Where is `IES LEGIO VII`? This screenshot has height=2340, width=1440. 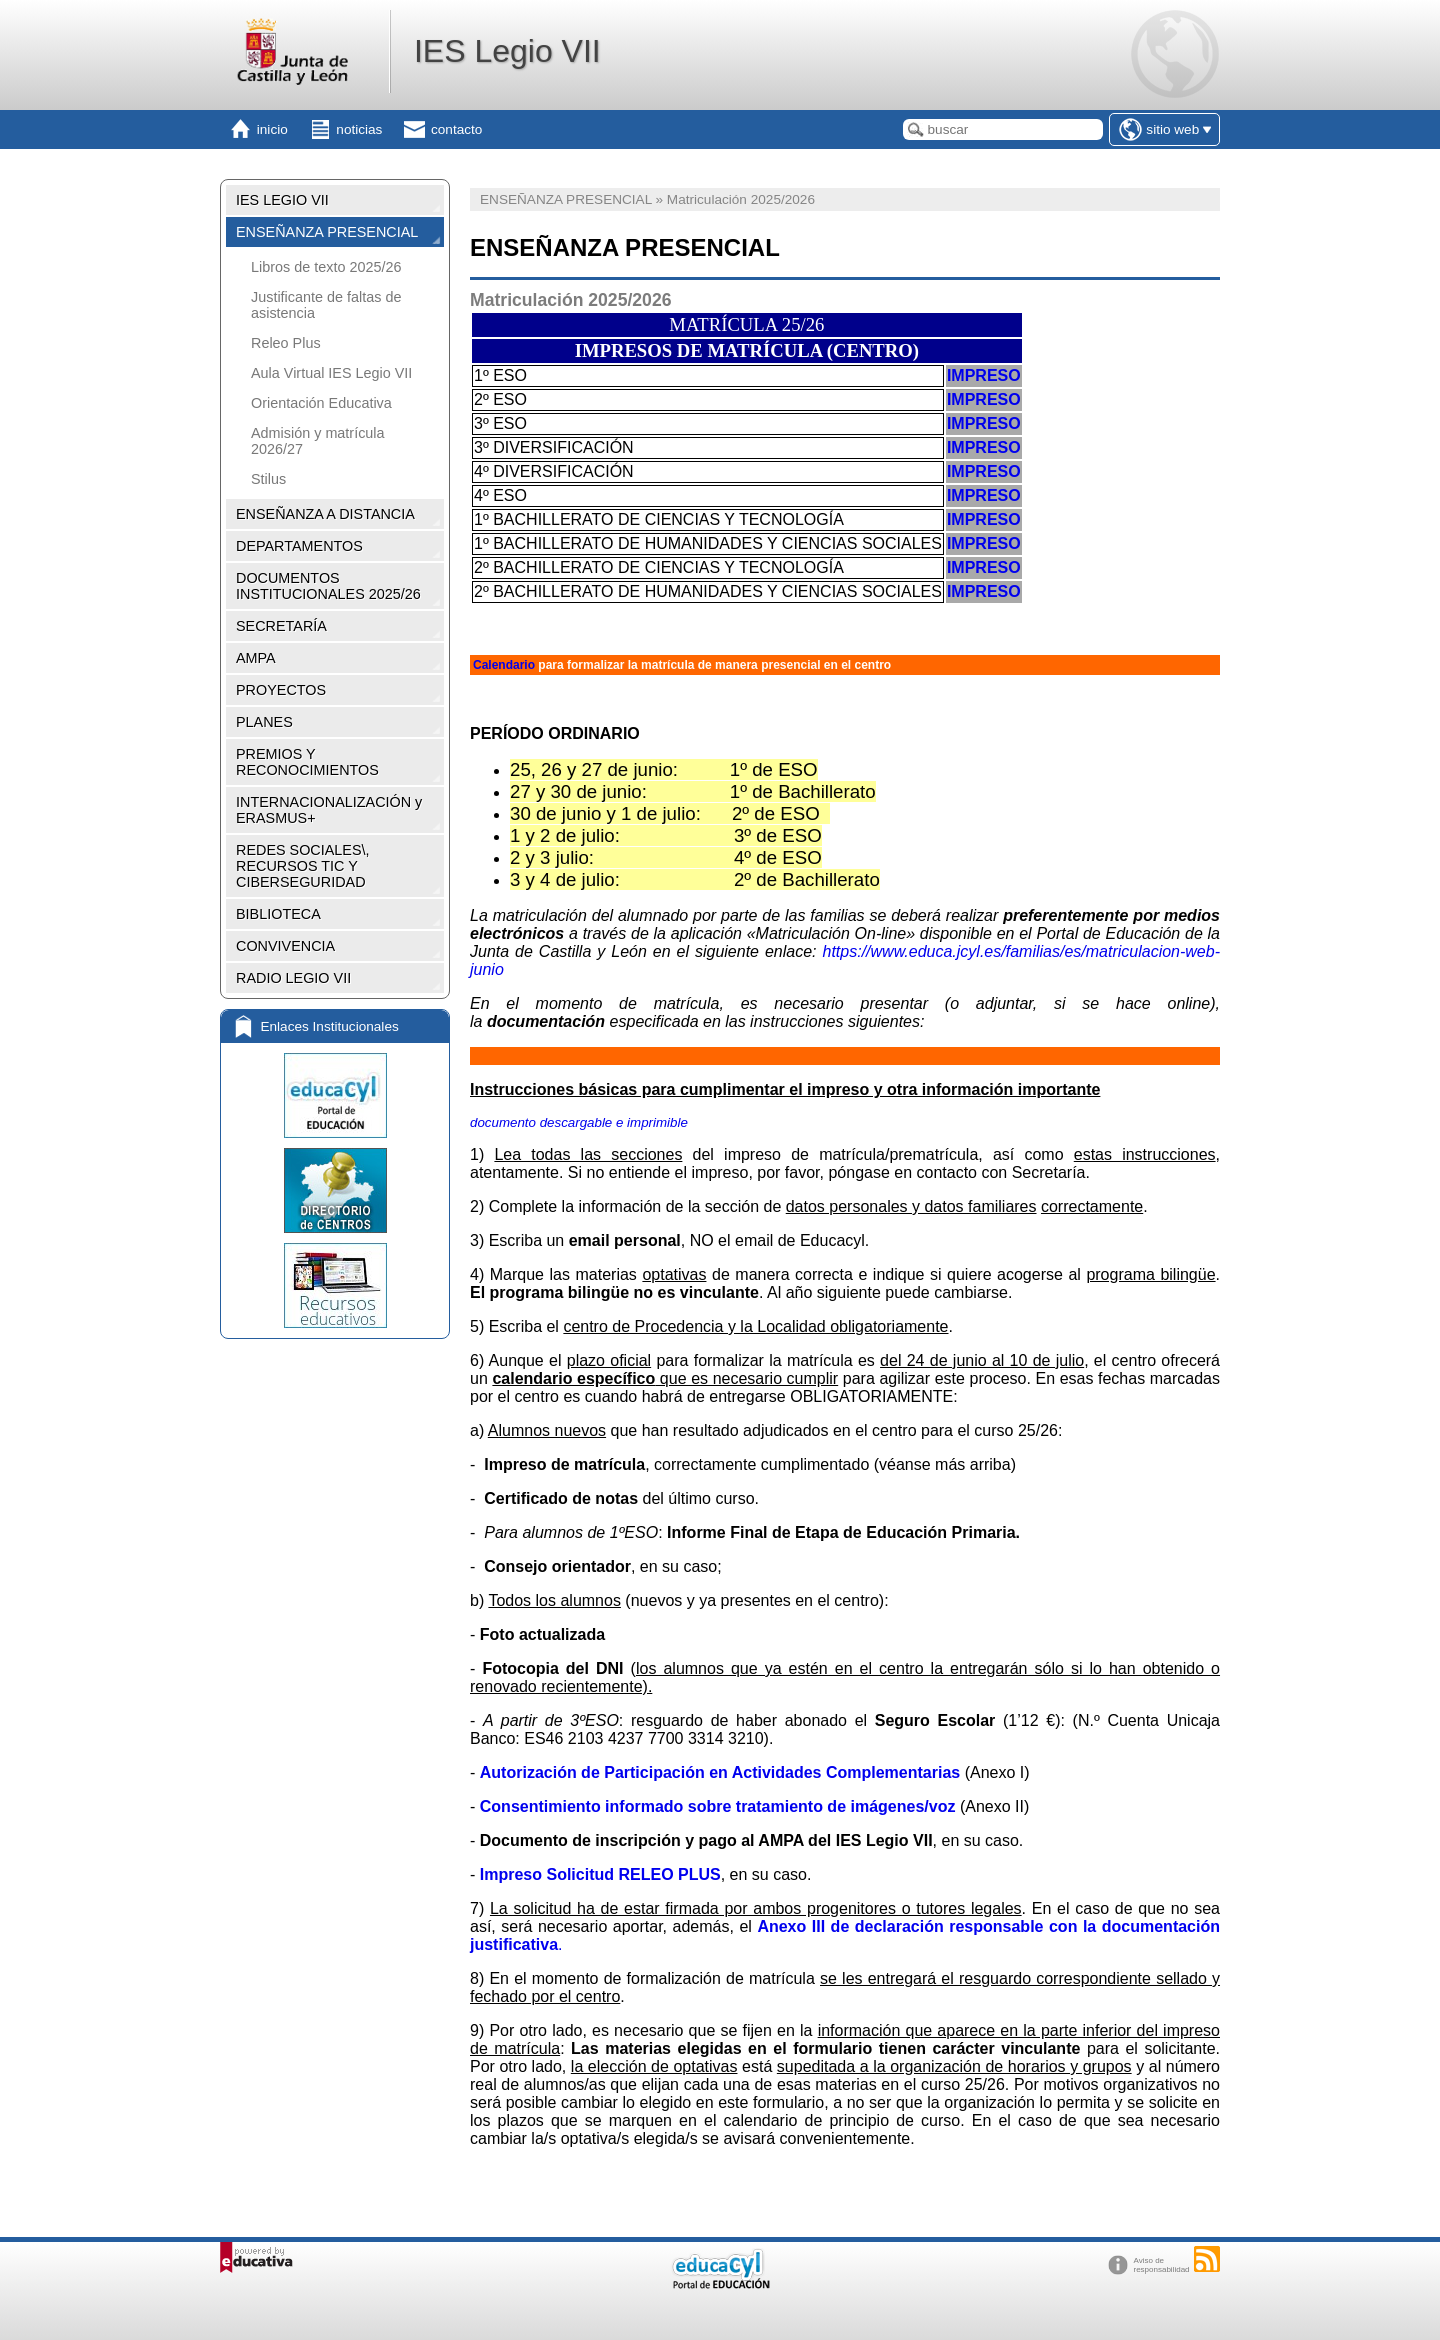 IES LEGIO VII is located at coordinates (282, 200).